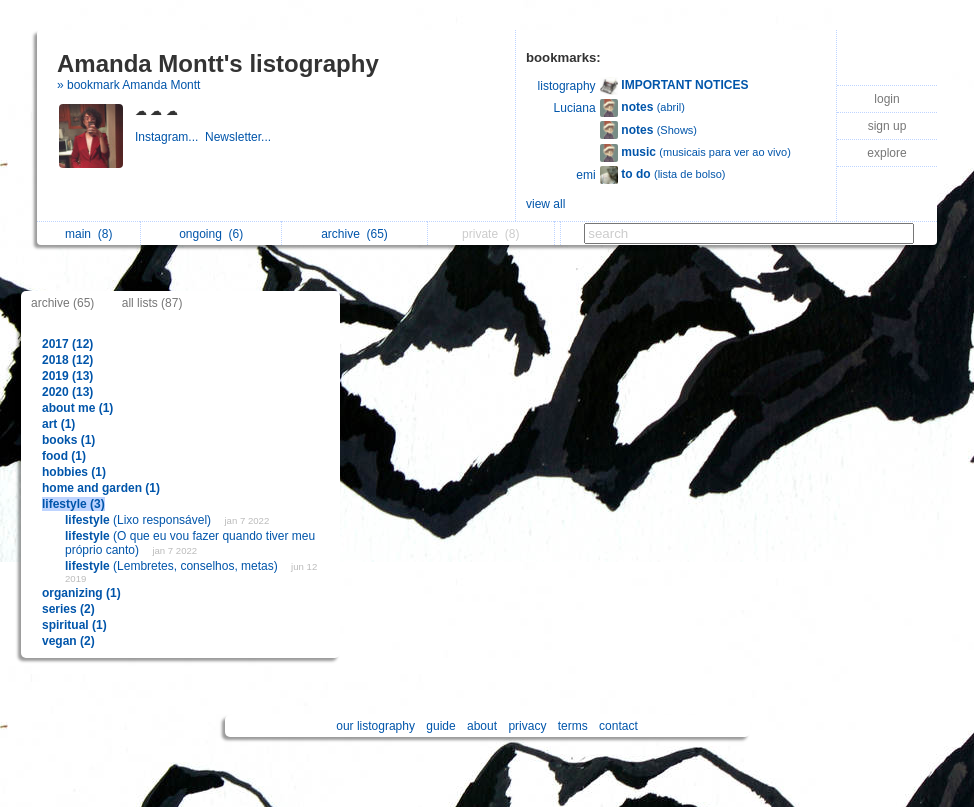 The height and width of the screenshot is (807, 974). Describe the element at coordinates (618, 726) in the screenshot. I see `contact` at that location.